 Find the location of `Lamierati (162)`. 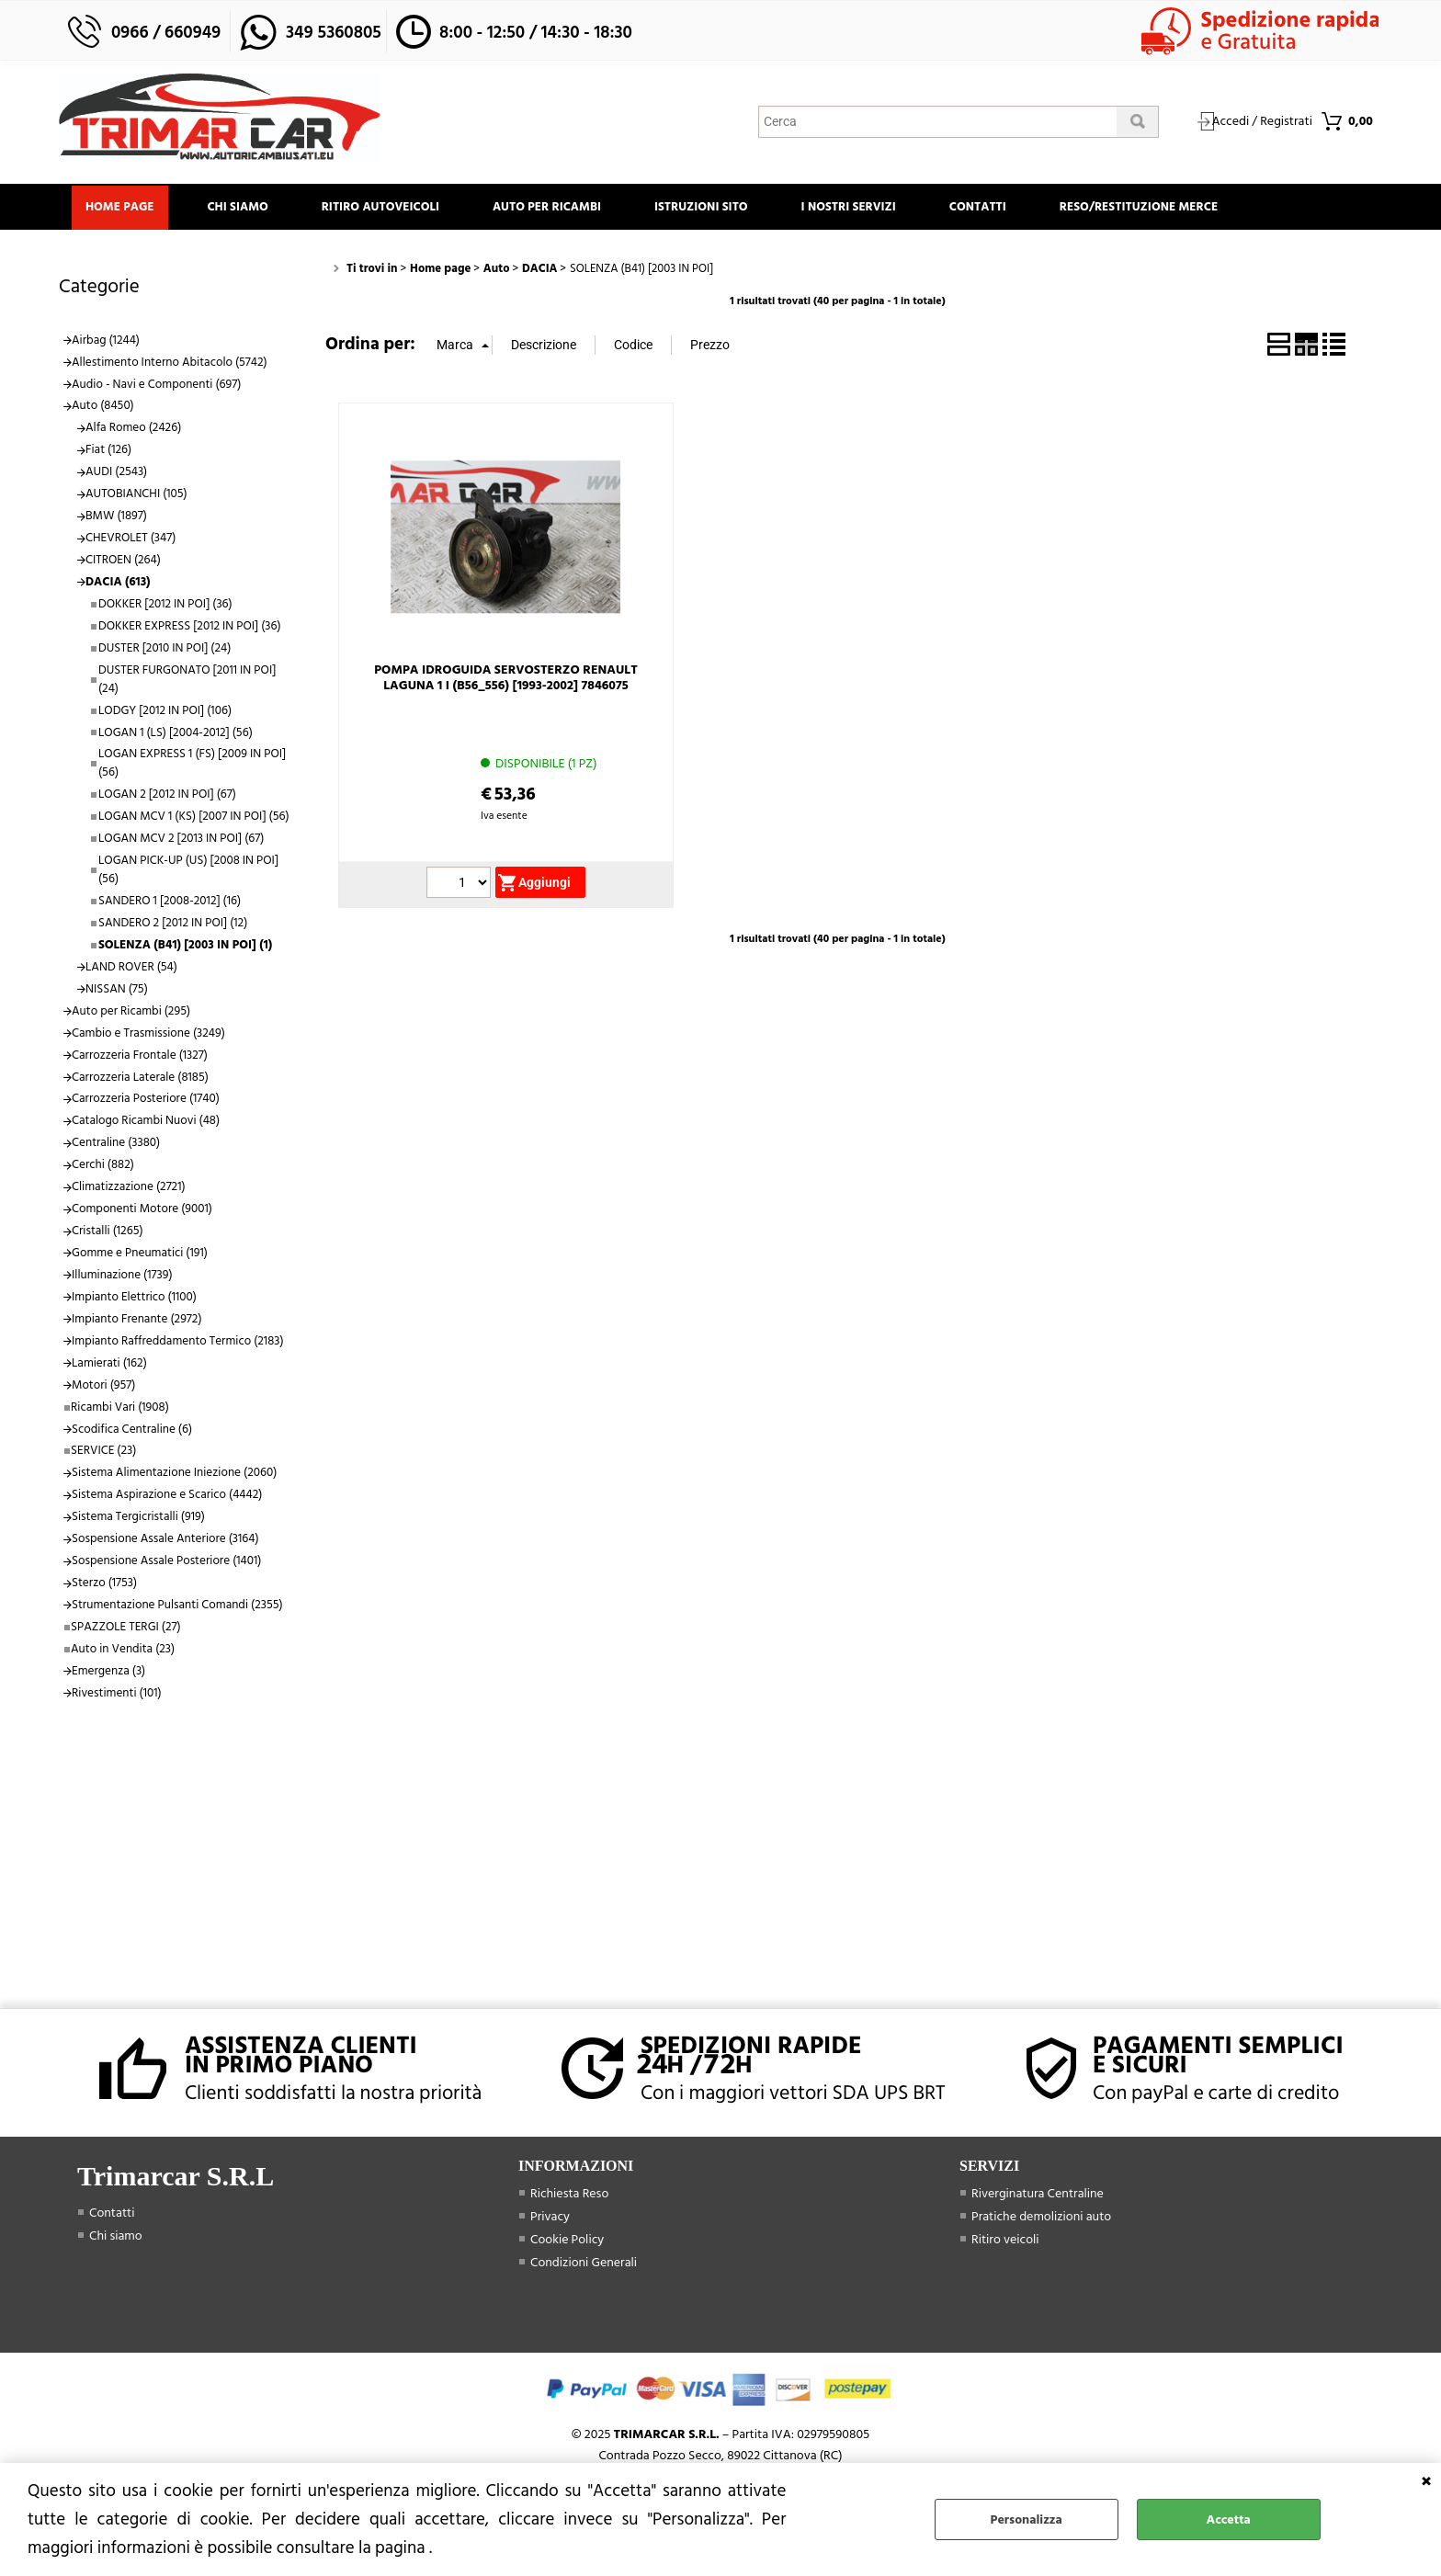

Lamierati (162) is located at coordinates (109, 1365).